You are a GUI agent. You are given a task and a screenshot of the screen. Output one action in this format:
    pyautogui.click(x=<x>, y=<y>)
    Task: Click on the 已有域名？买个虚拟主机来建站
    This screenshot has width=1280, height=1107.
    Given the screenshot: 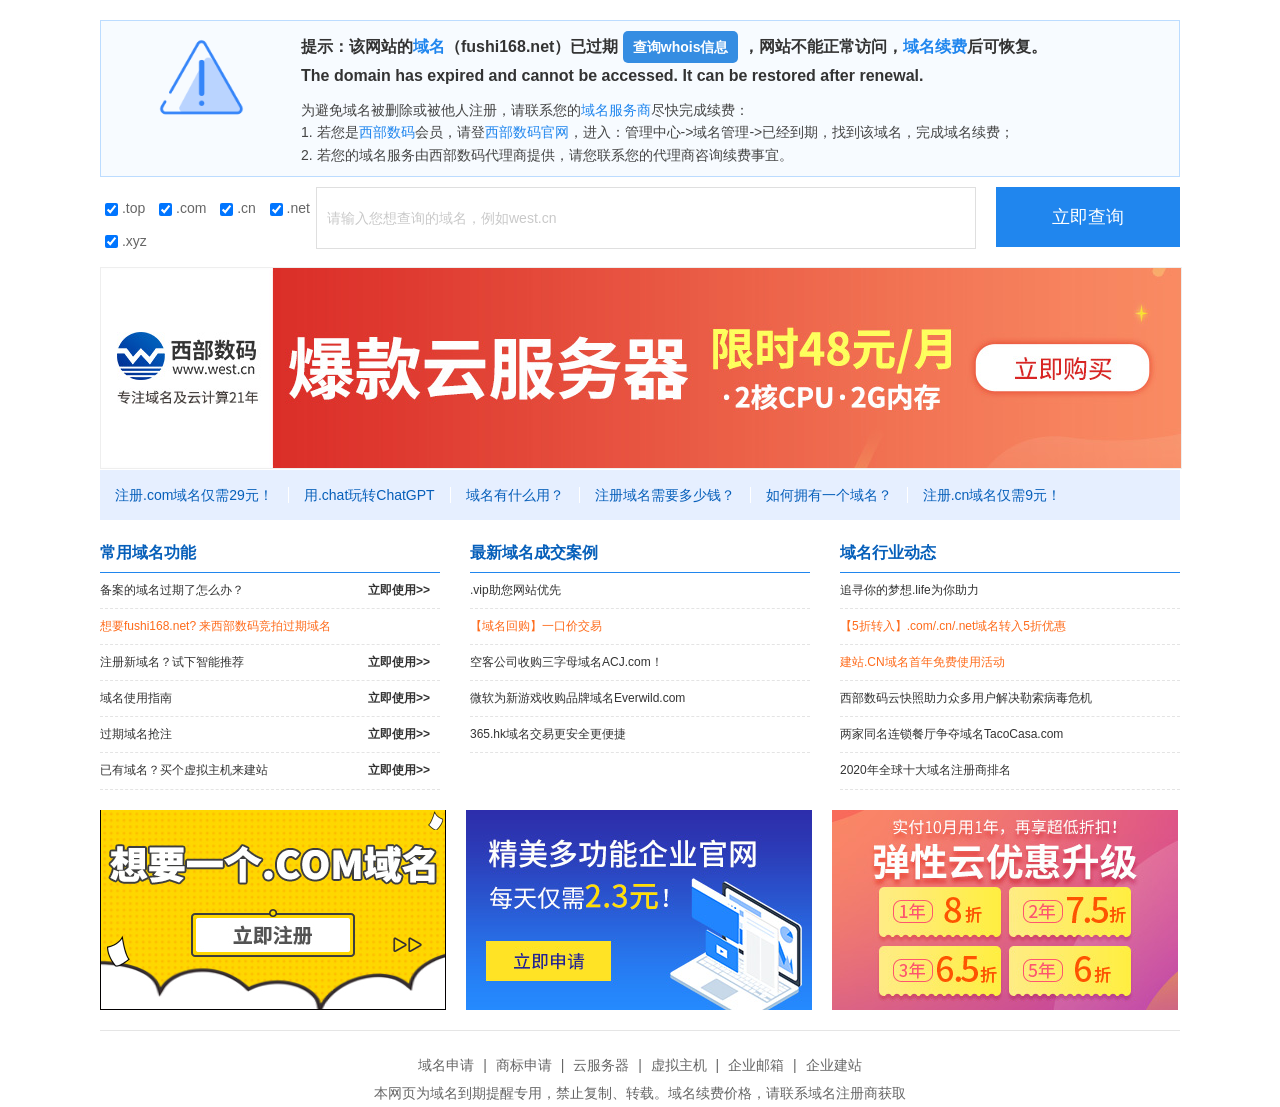 What is the action you would take?
    pyautogui.click(x=265, y=770)
    